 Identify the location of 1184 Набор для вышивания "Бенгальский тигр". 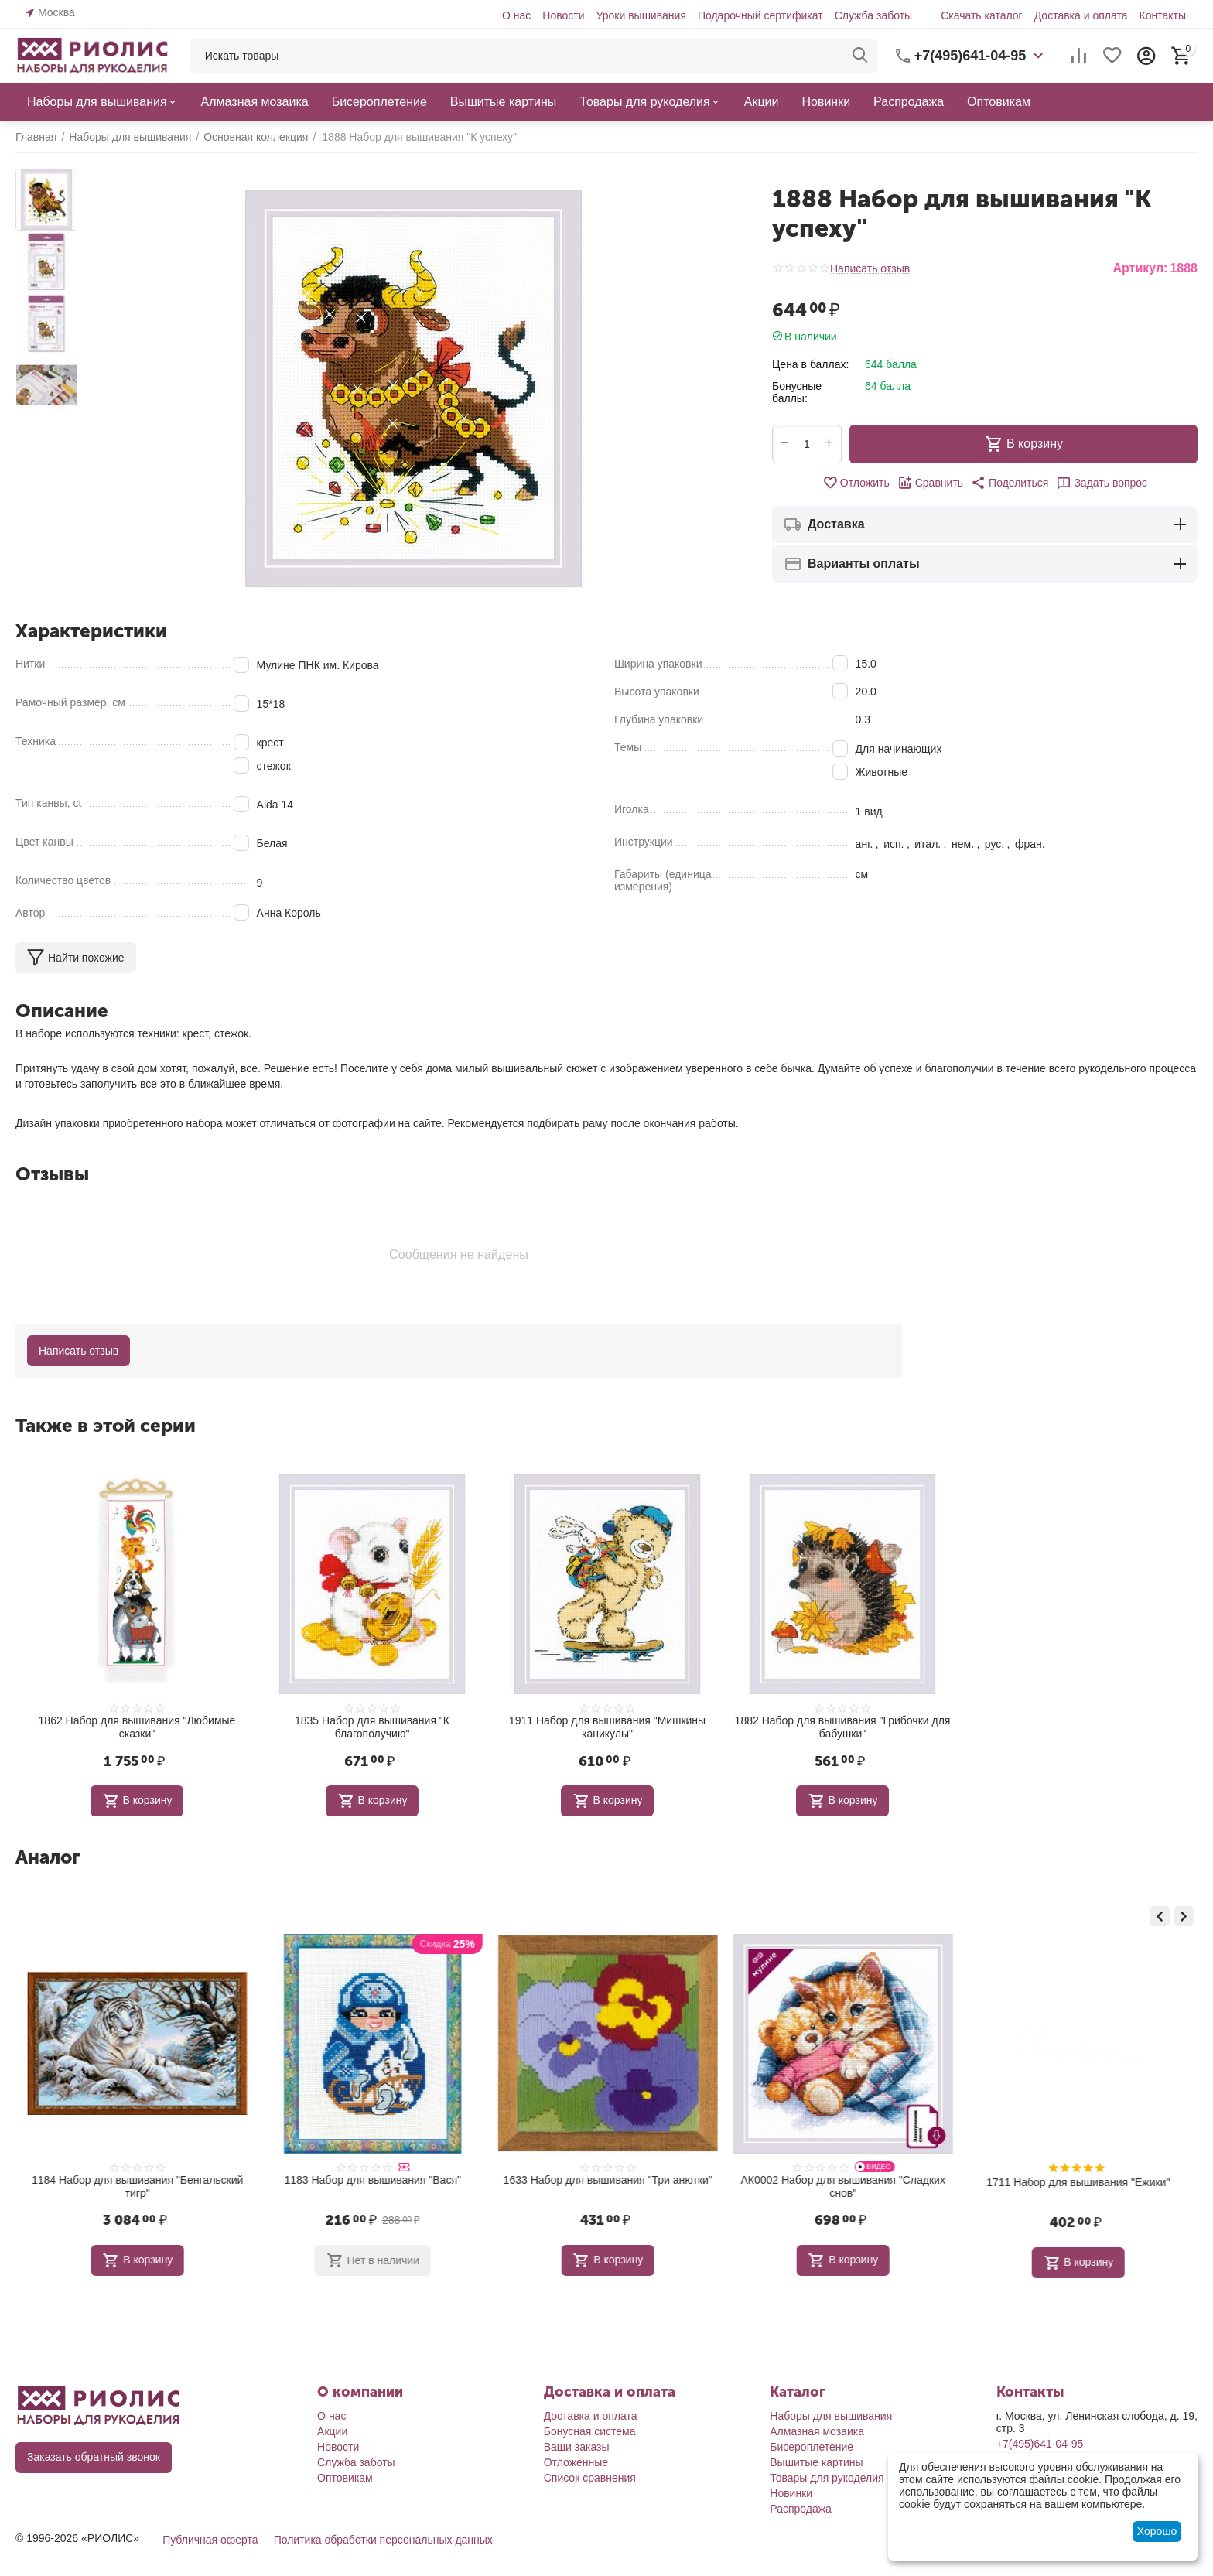
(371, 2186).